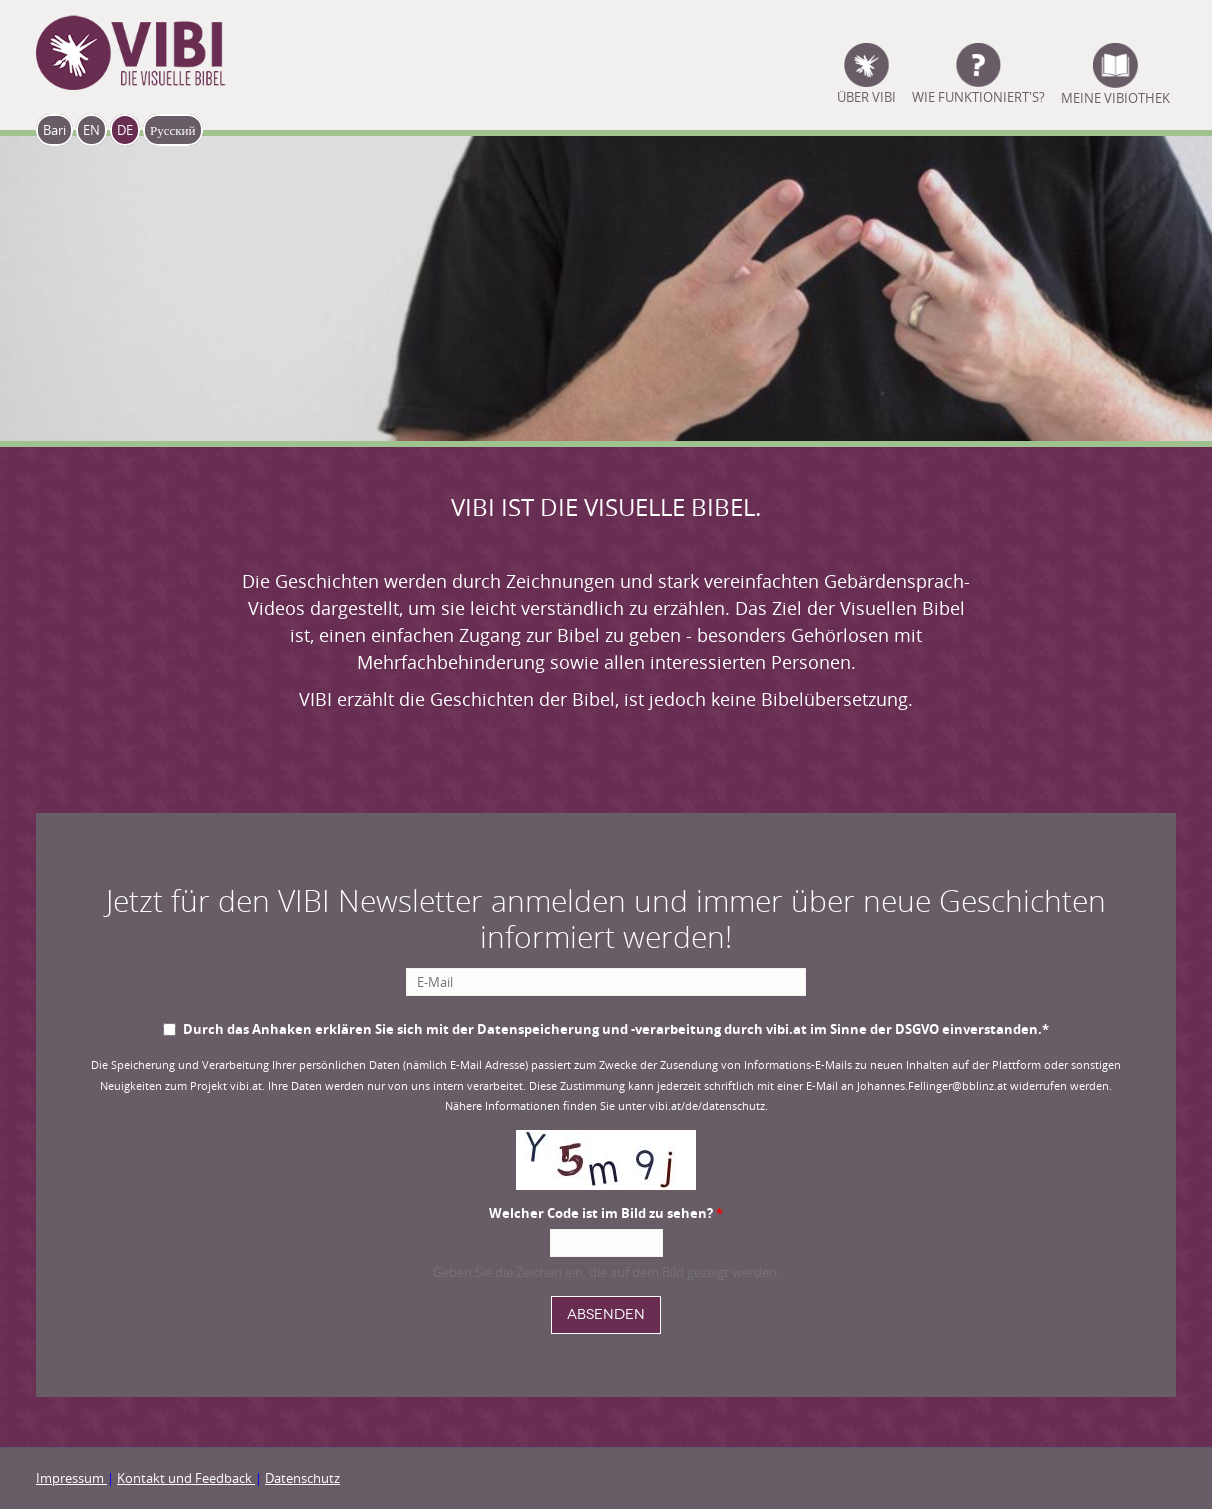 The image size is (1212, 1509). I want to click on Kontakt und Feedback, so click(186, 1478).